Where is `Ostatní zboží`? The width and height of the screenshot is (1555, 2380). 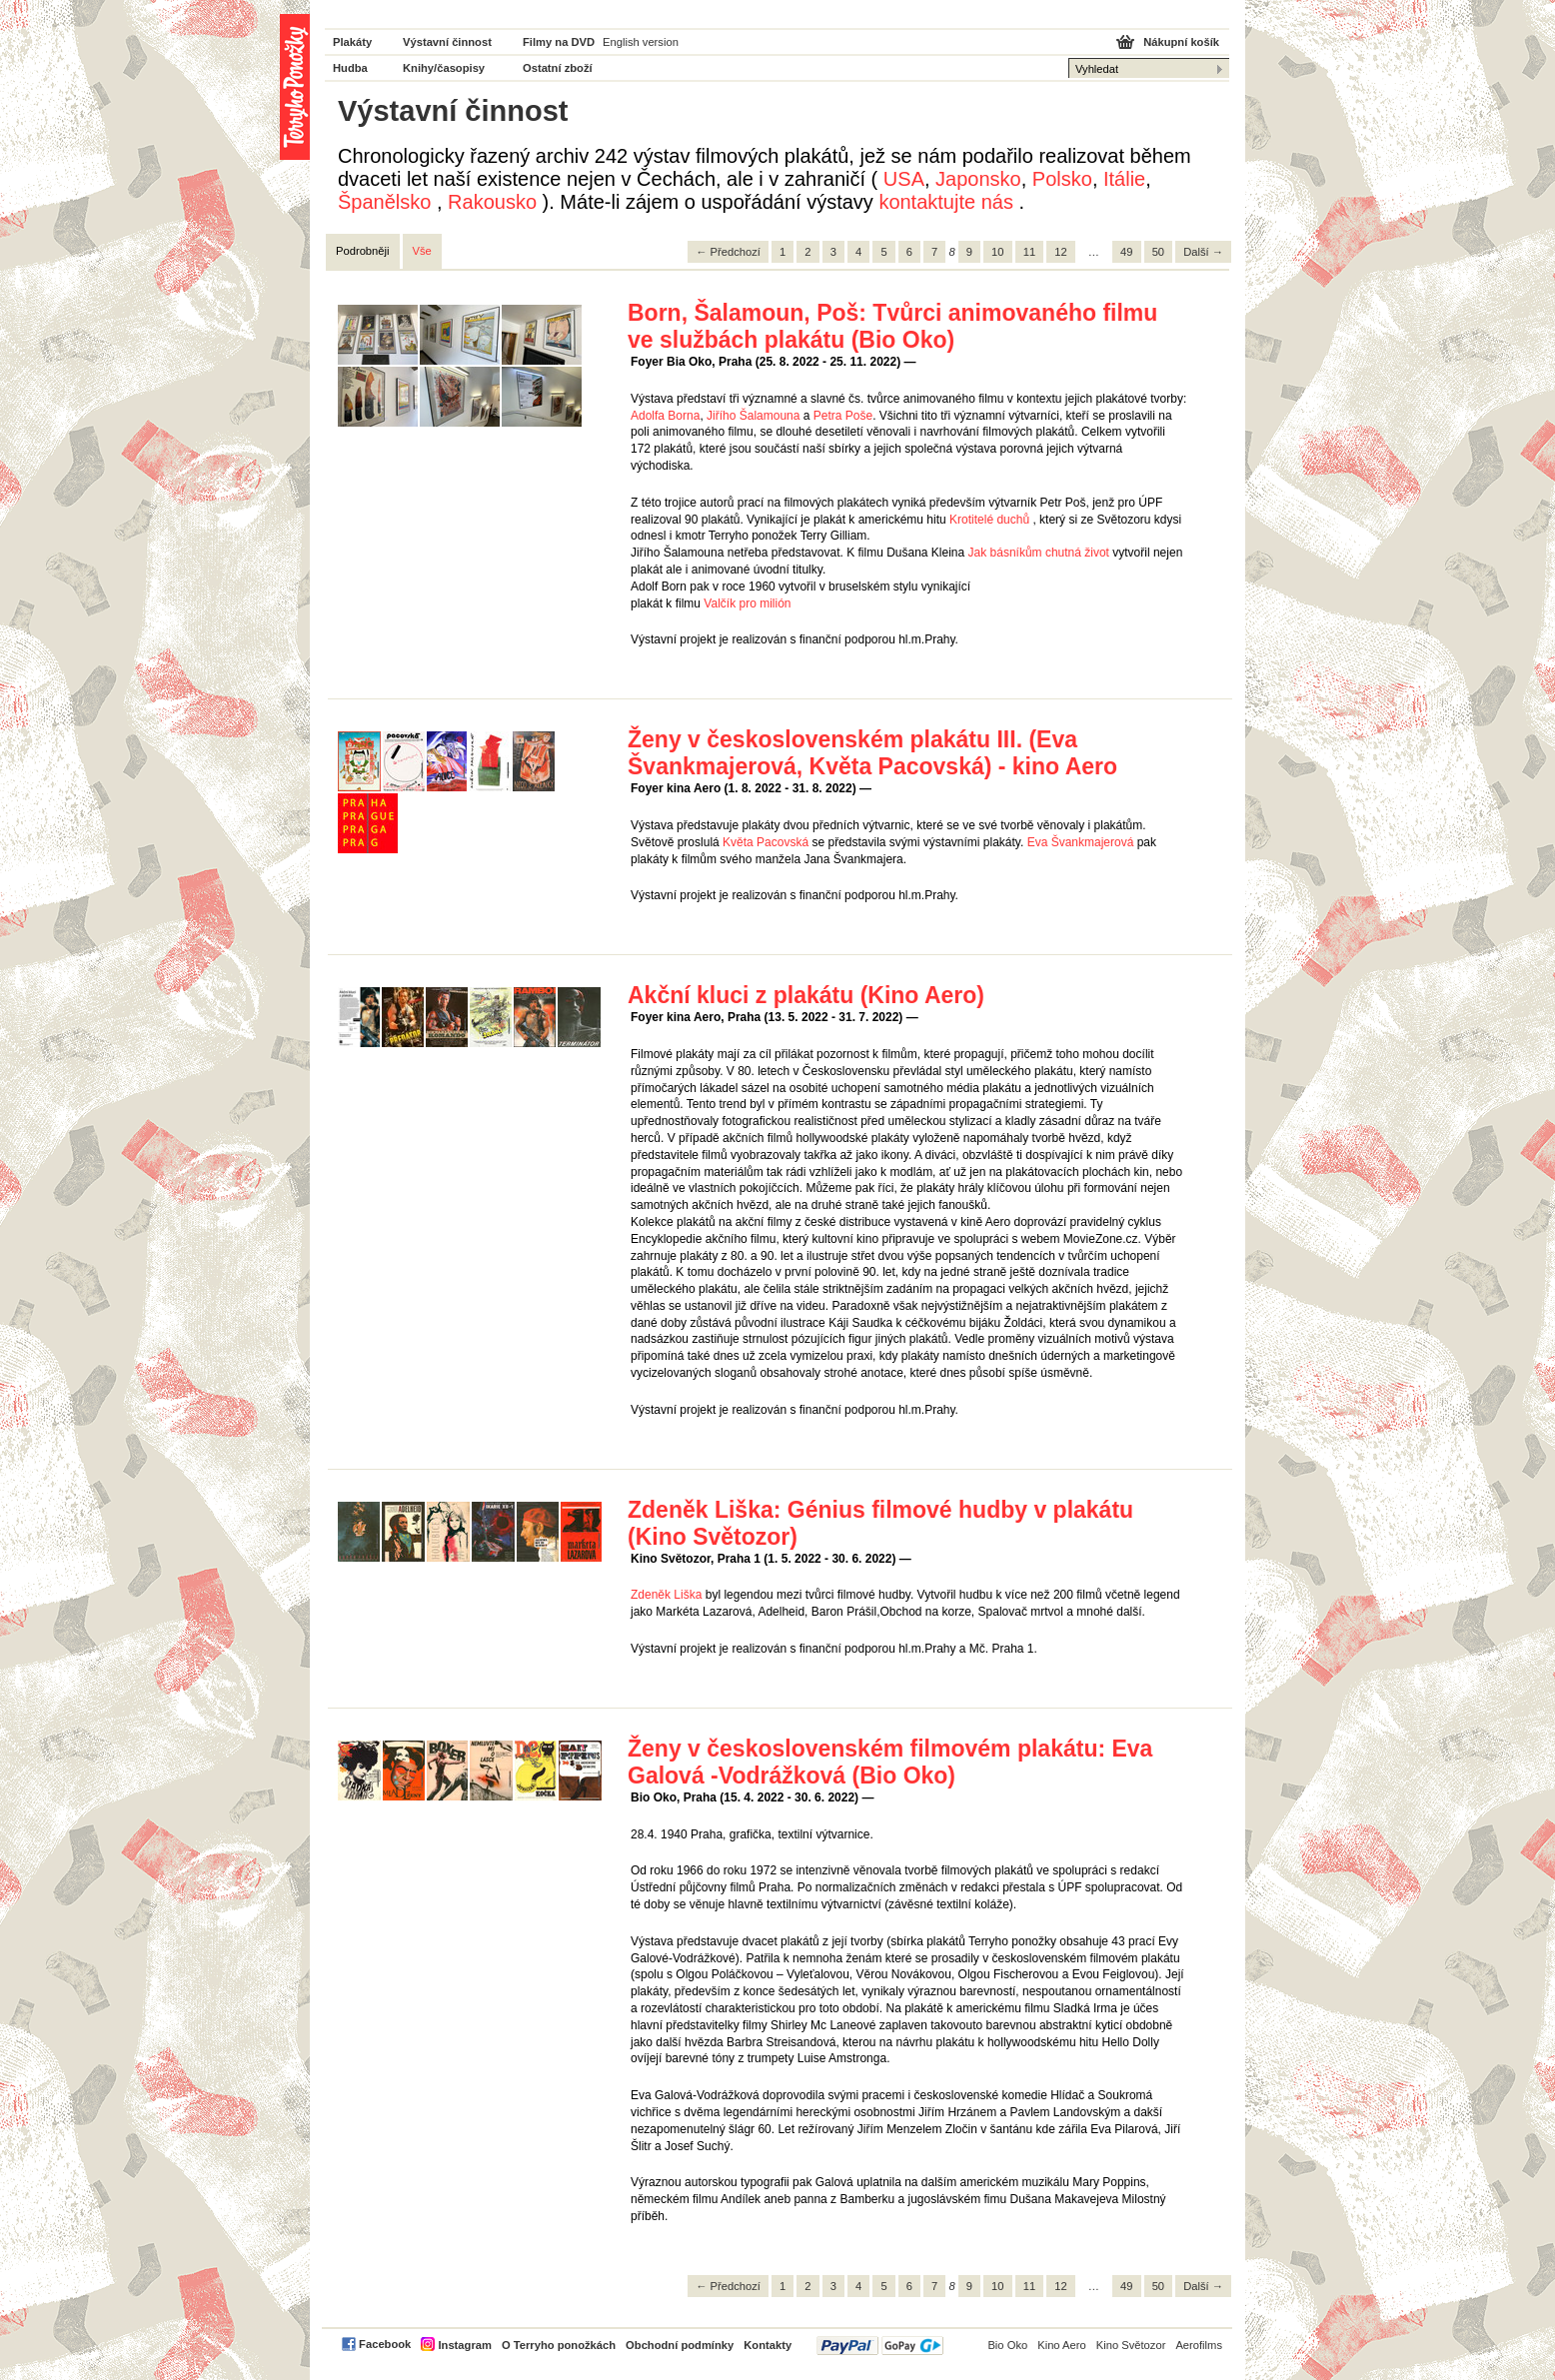 Ostatní zboží is located at coordinates (558, 68).